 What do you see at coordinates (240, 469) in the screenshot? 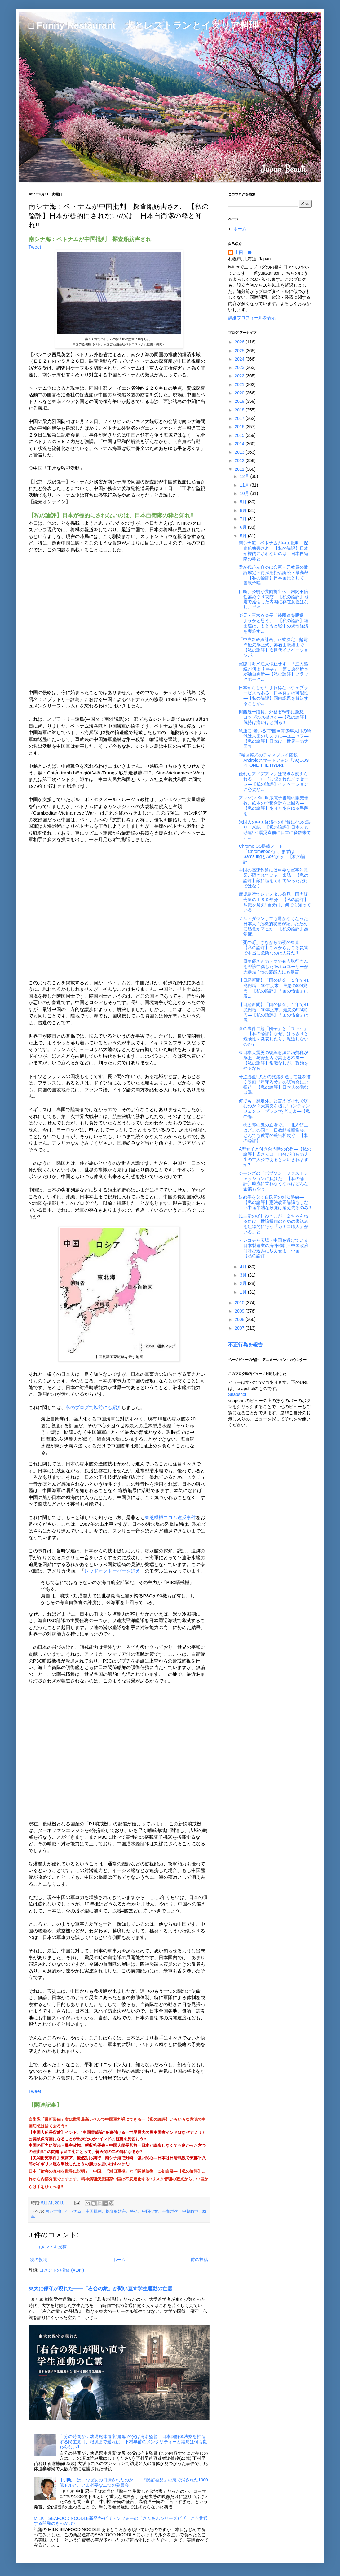
I see `2011` at bounding box center [240, 469].